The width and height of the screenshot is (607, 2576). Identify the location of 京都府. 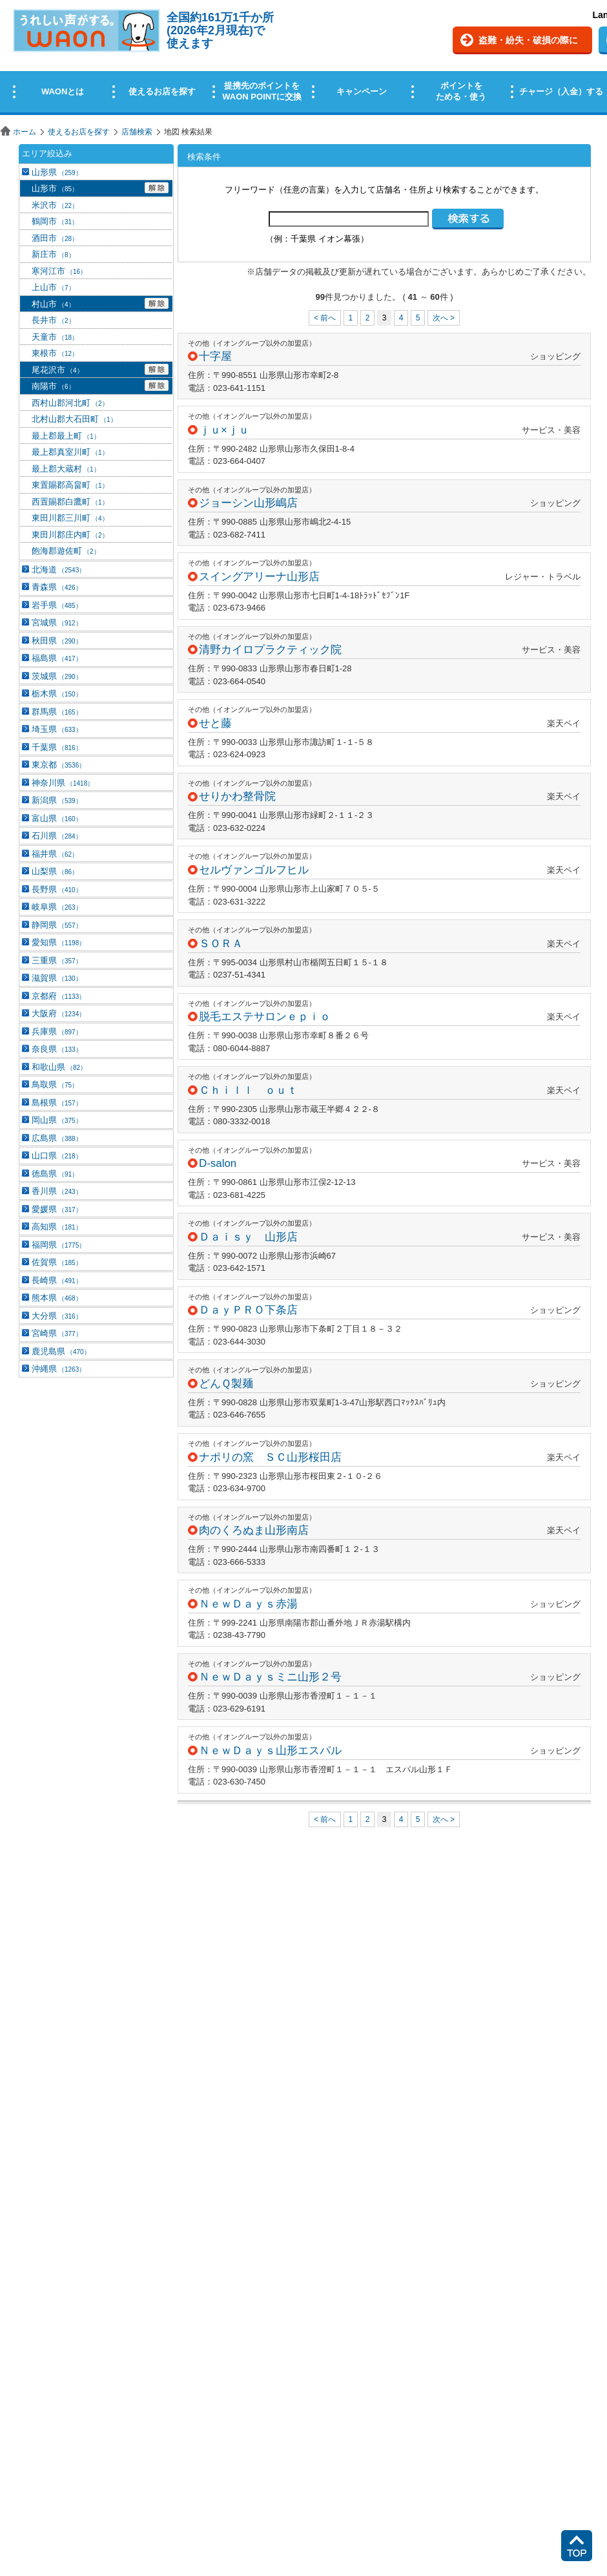
(58, 996).